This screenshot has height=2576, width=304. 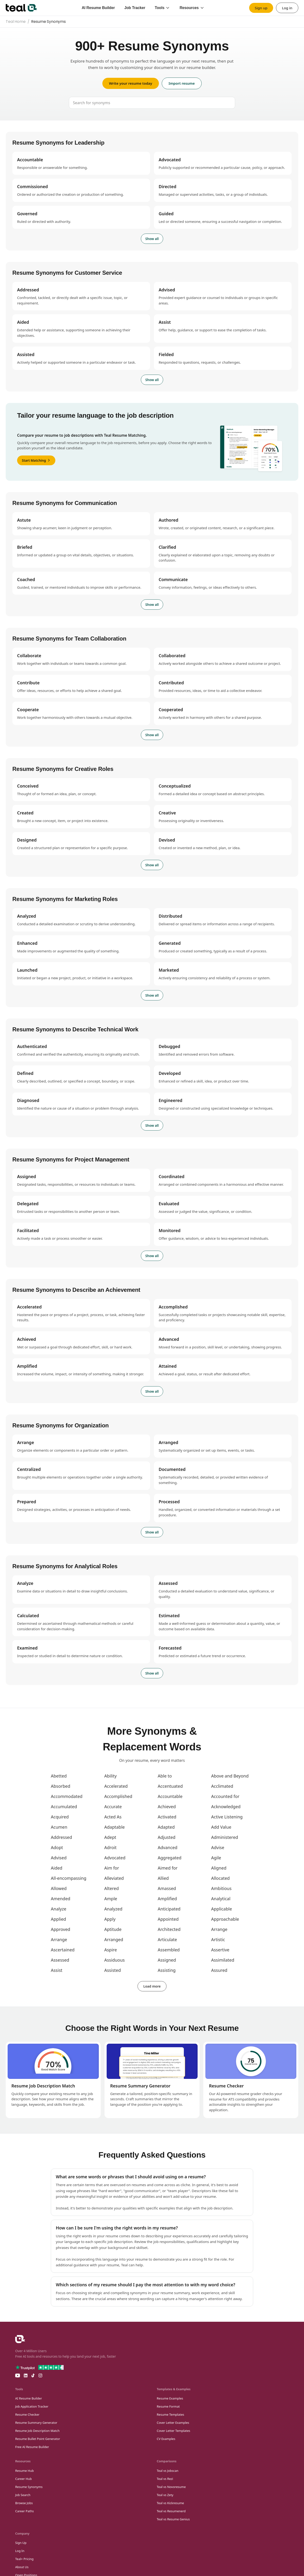 I want to click on Career Hub, so click(x=23, y=2479).